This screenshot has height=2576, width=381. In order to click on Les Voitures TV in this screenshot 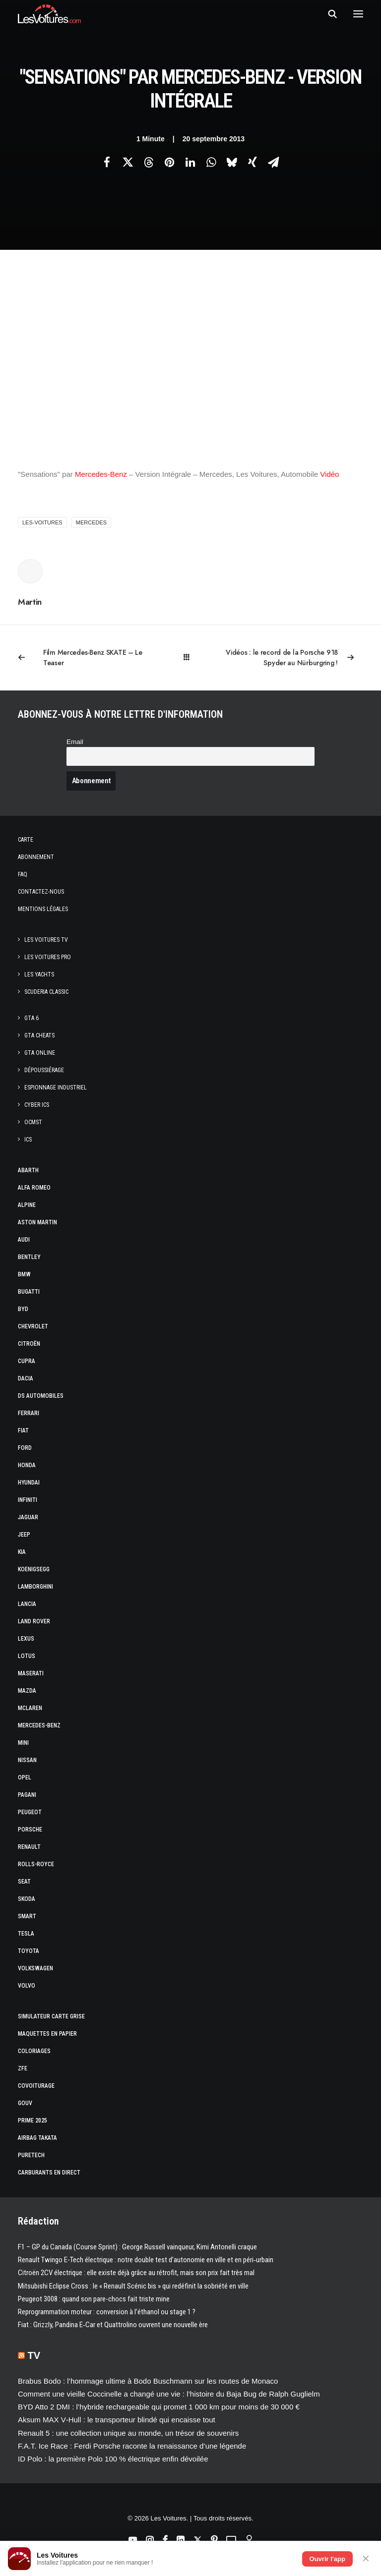, I will do `click(46, 939)`.